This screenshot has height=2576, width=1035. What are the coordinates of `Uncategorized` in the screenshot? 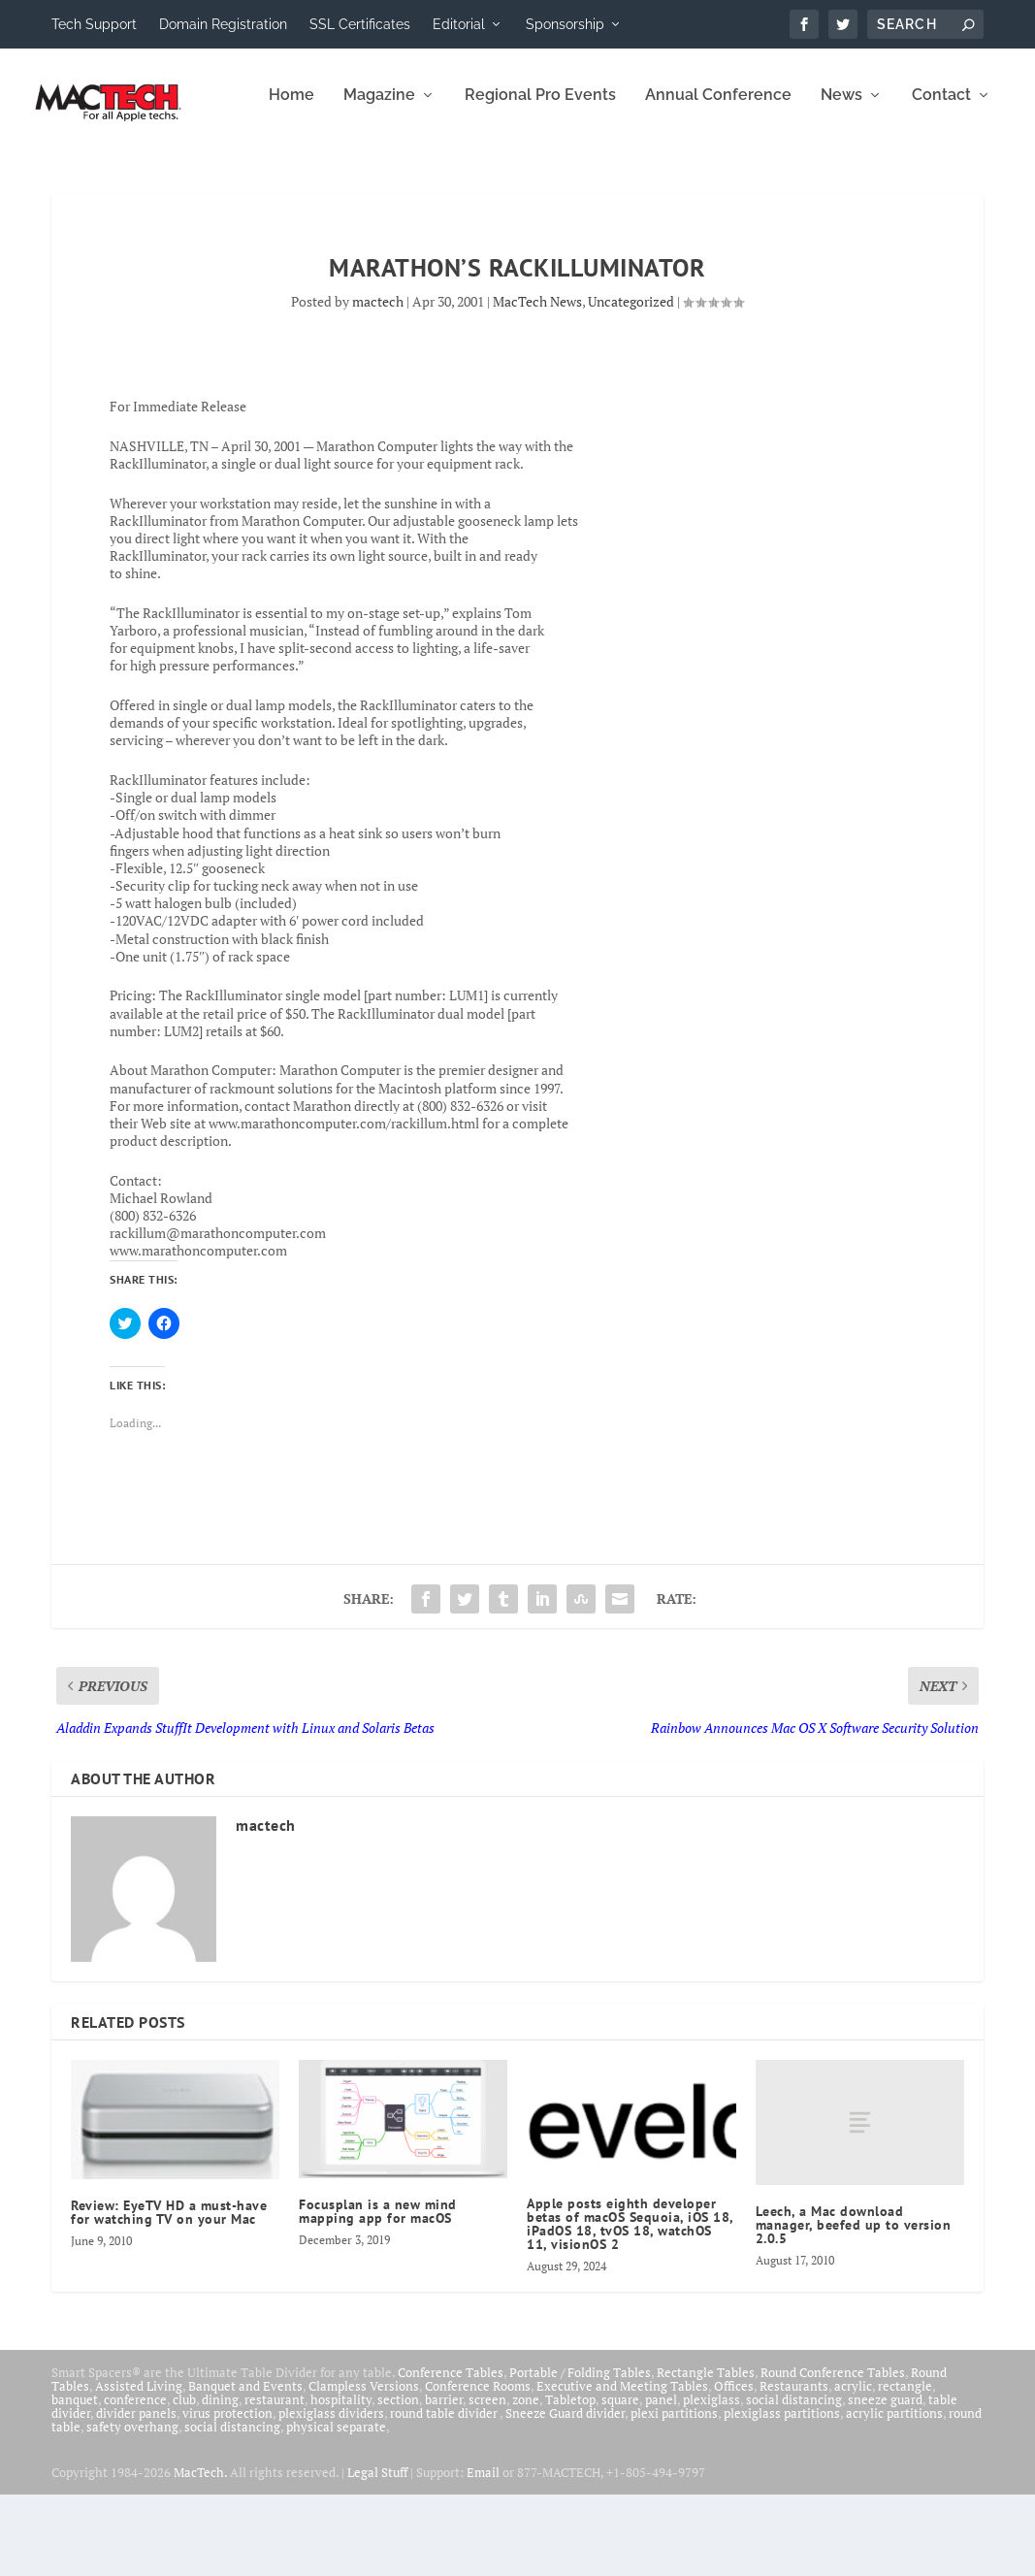 It's located at (631, 383).